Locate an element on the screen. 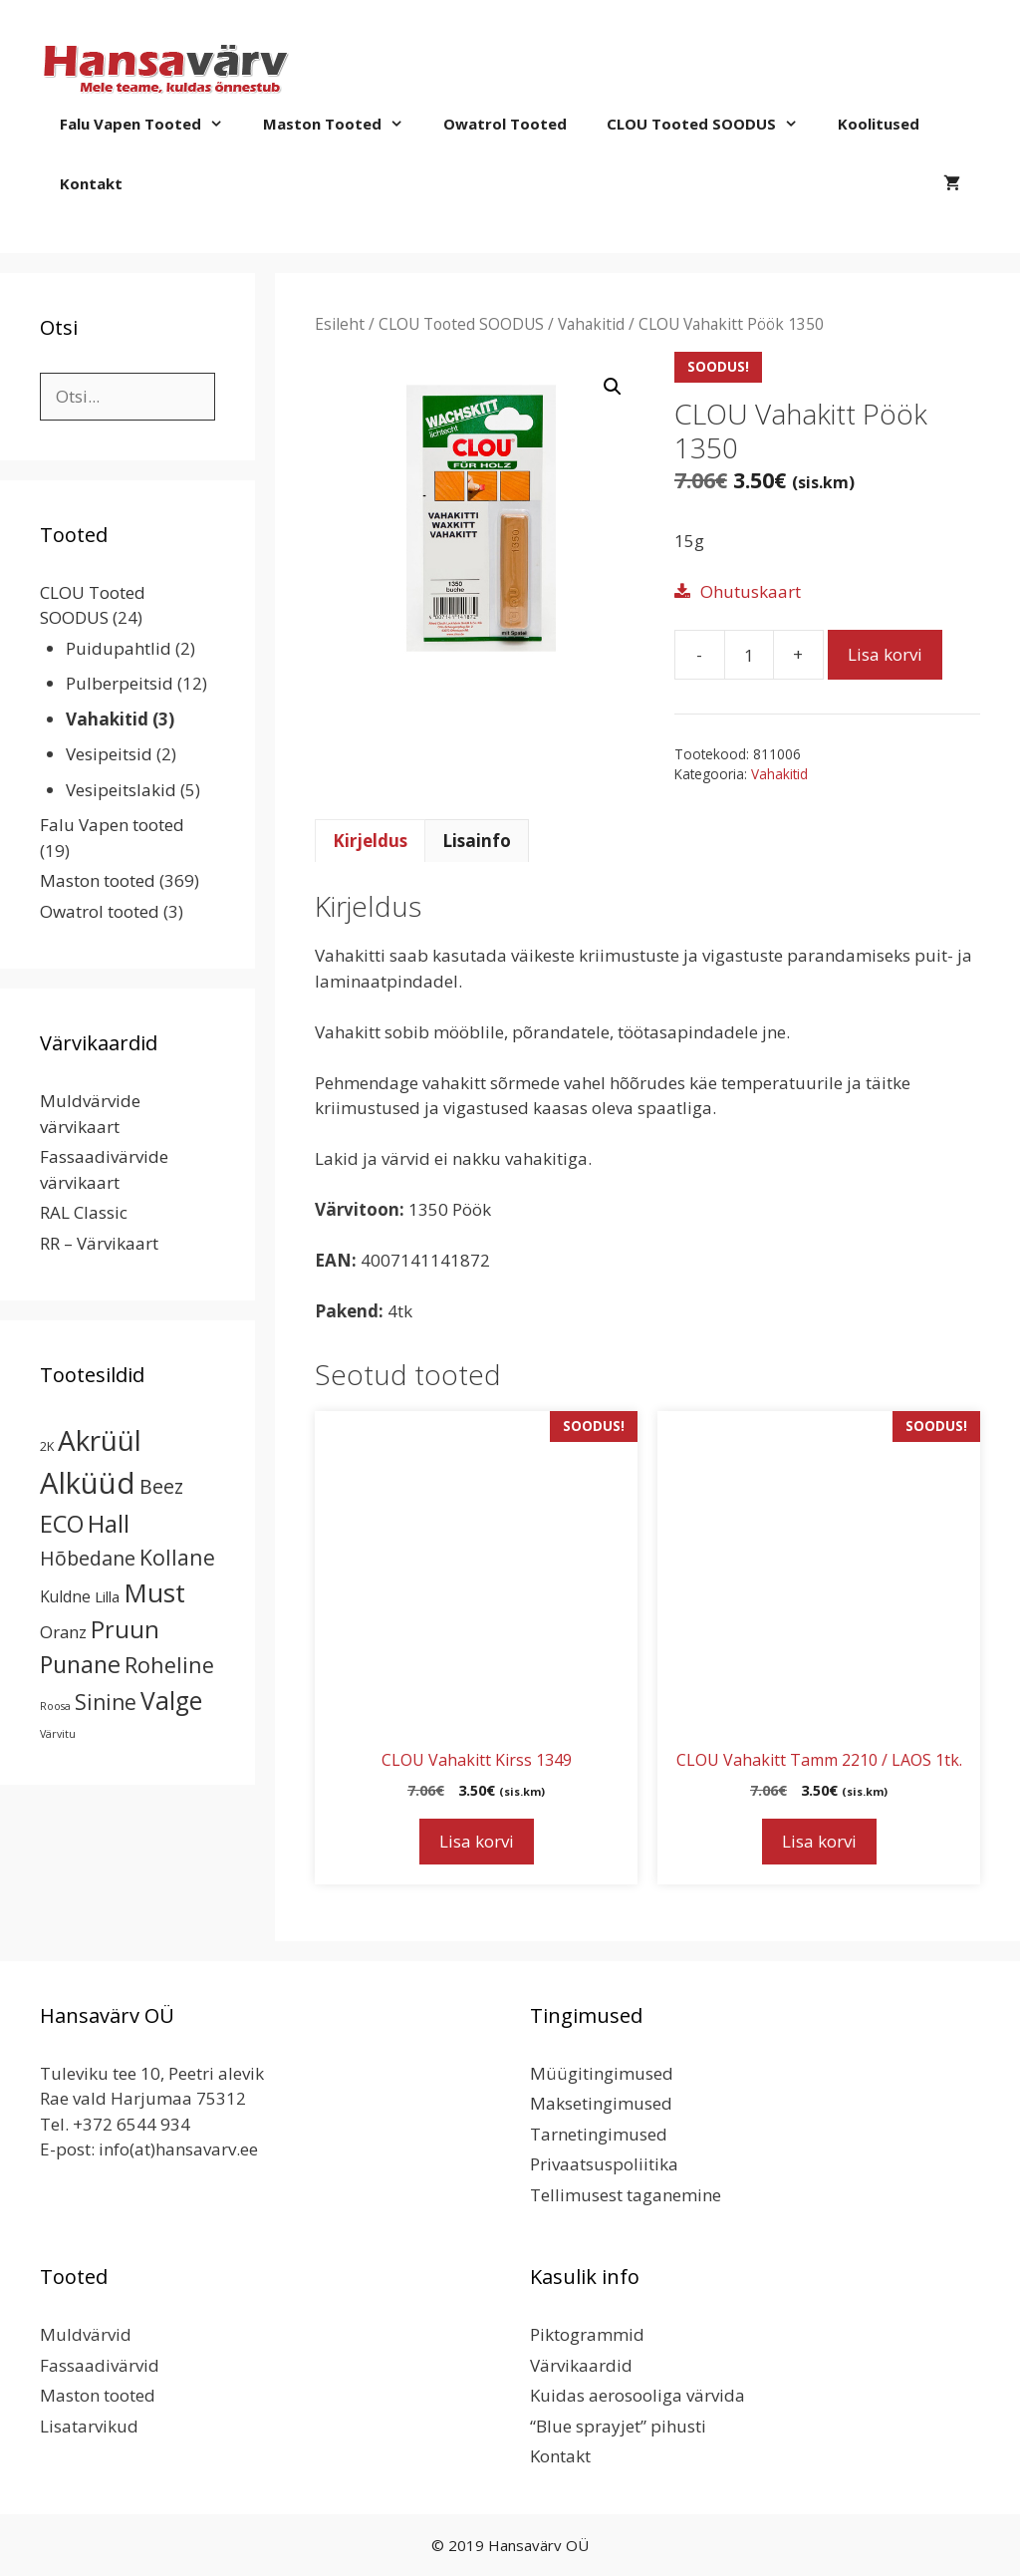  Koolitused is located at coordinates (878, 124).